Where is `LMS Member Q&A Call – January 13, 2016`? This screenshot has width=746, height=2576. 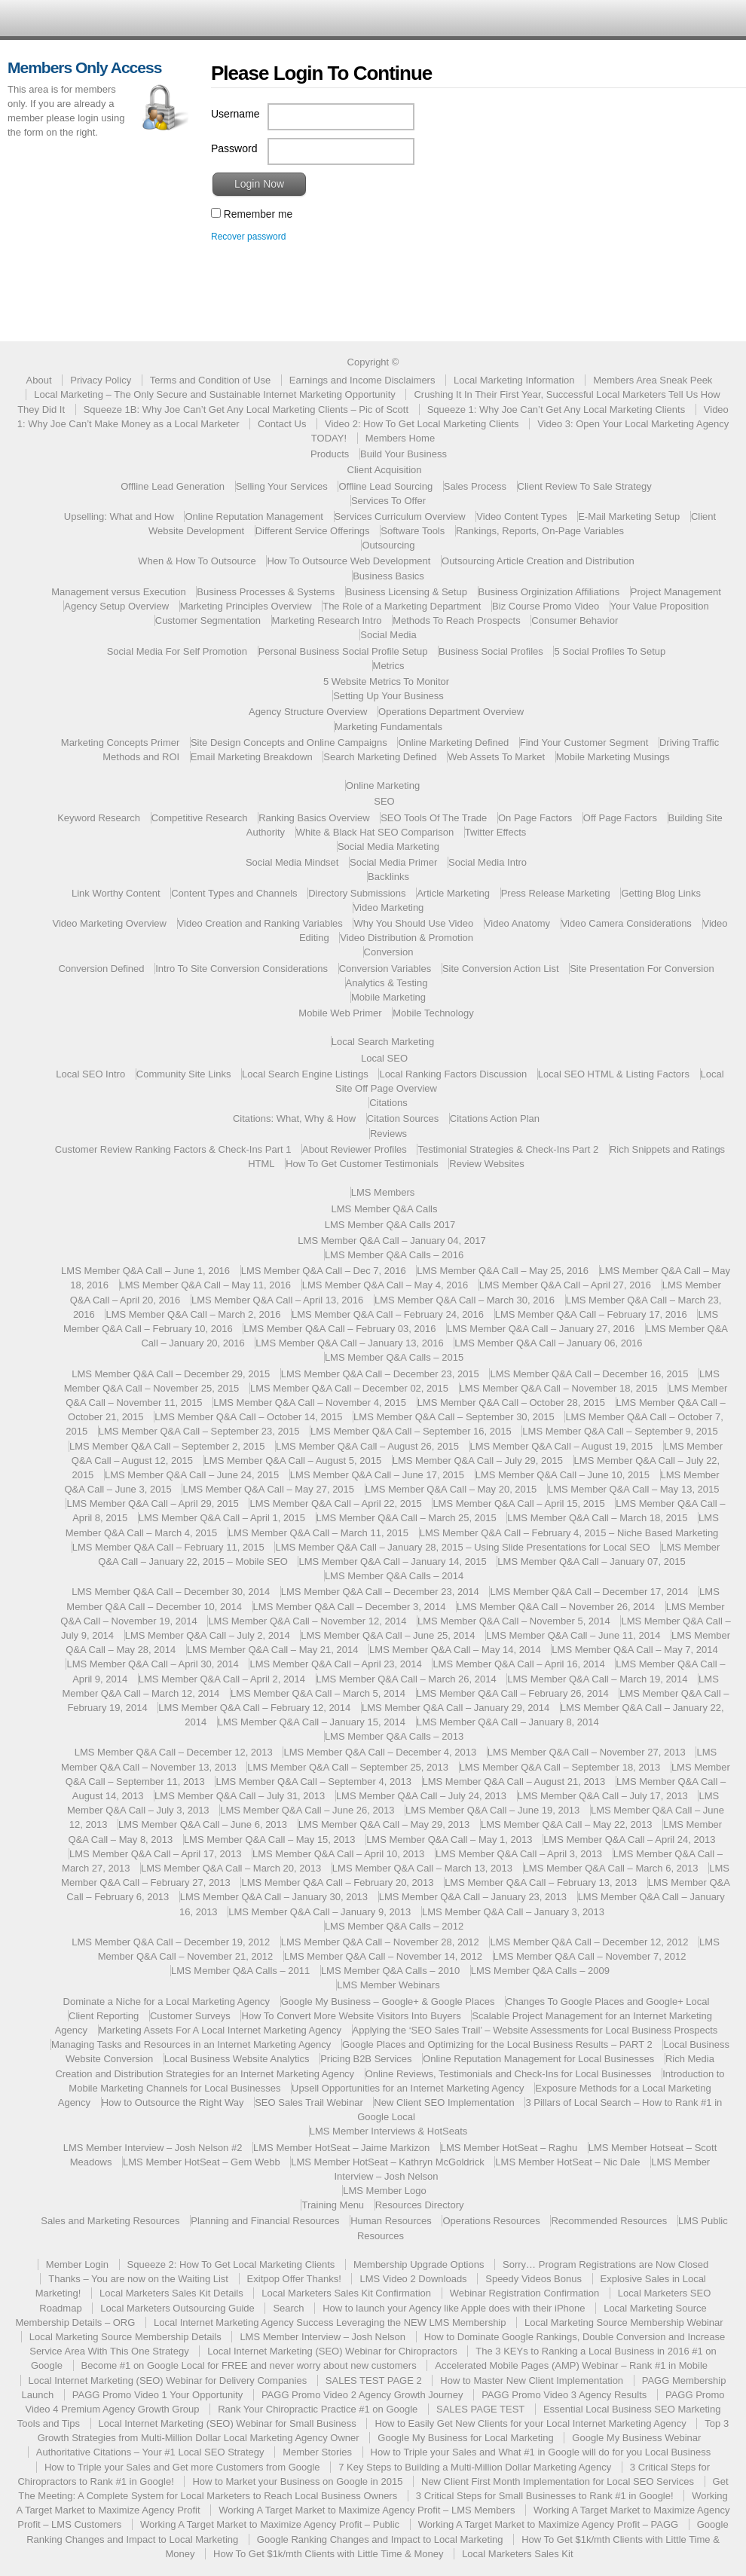
LMS Member Q&A Call – January 13, 2016 is located at coordinates (349, 1343).